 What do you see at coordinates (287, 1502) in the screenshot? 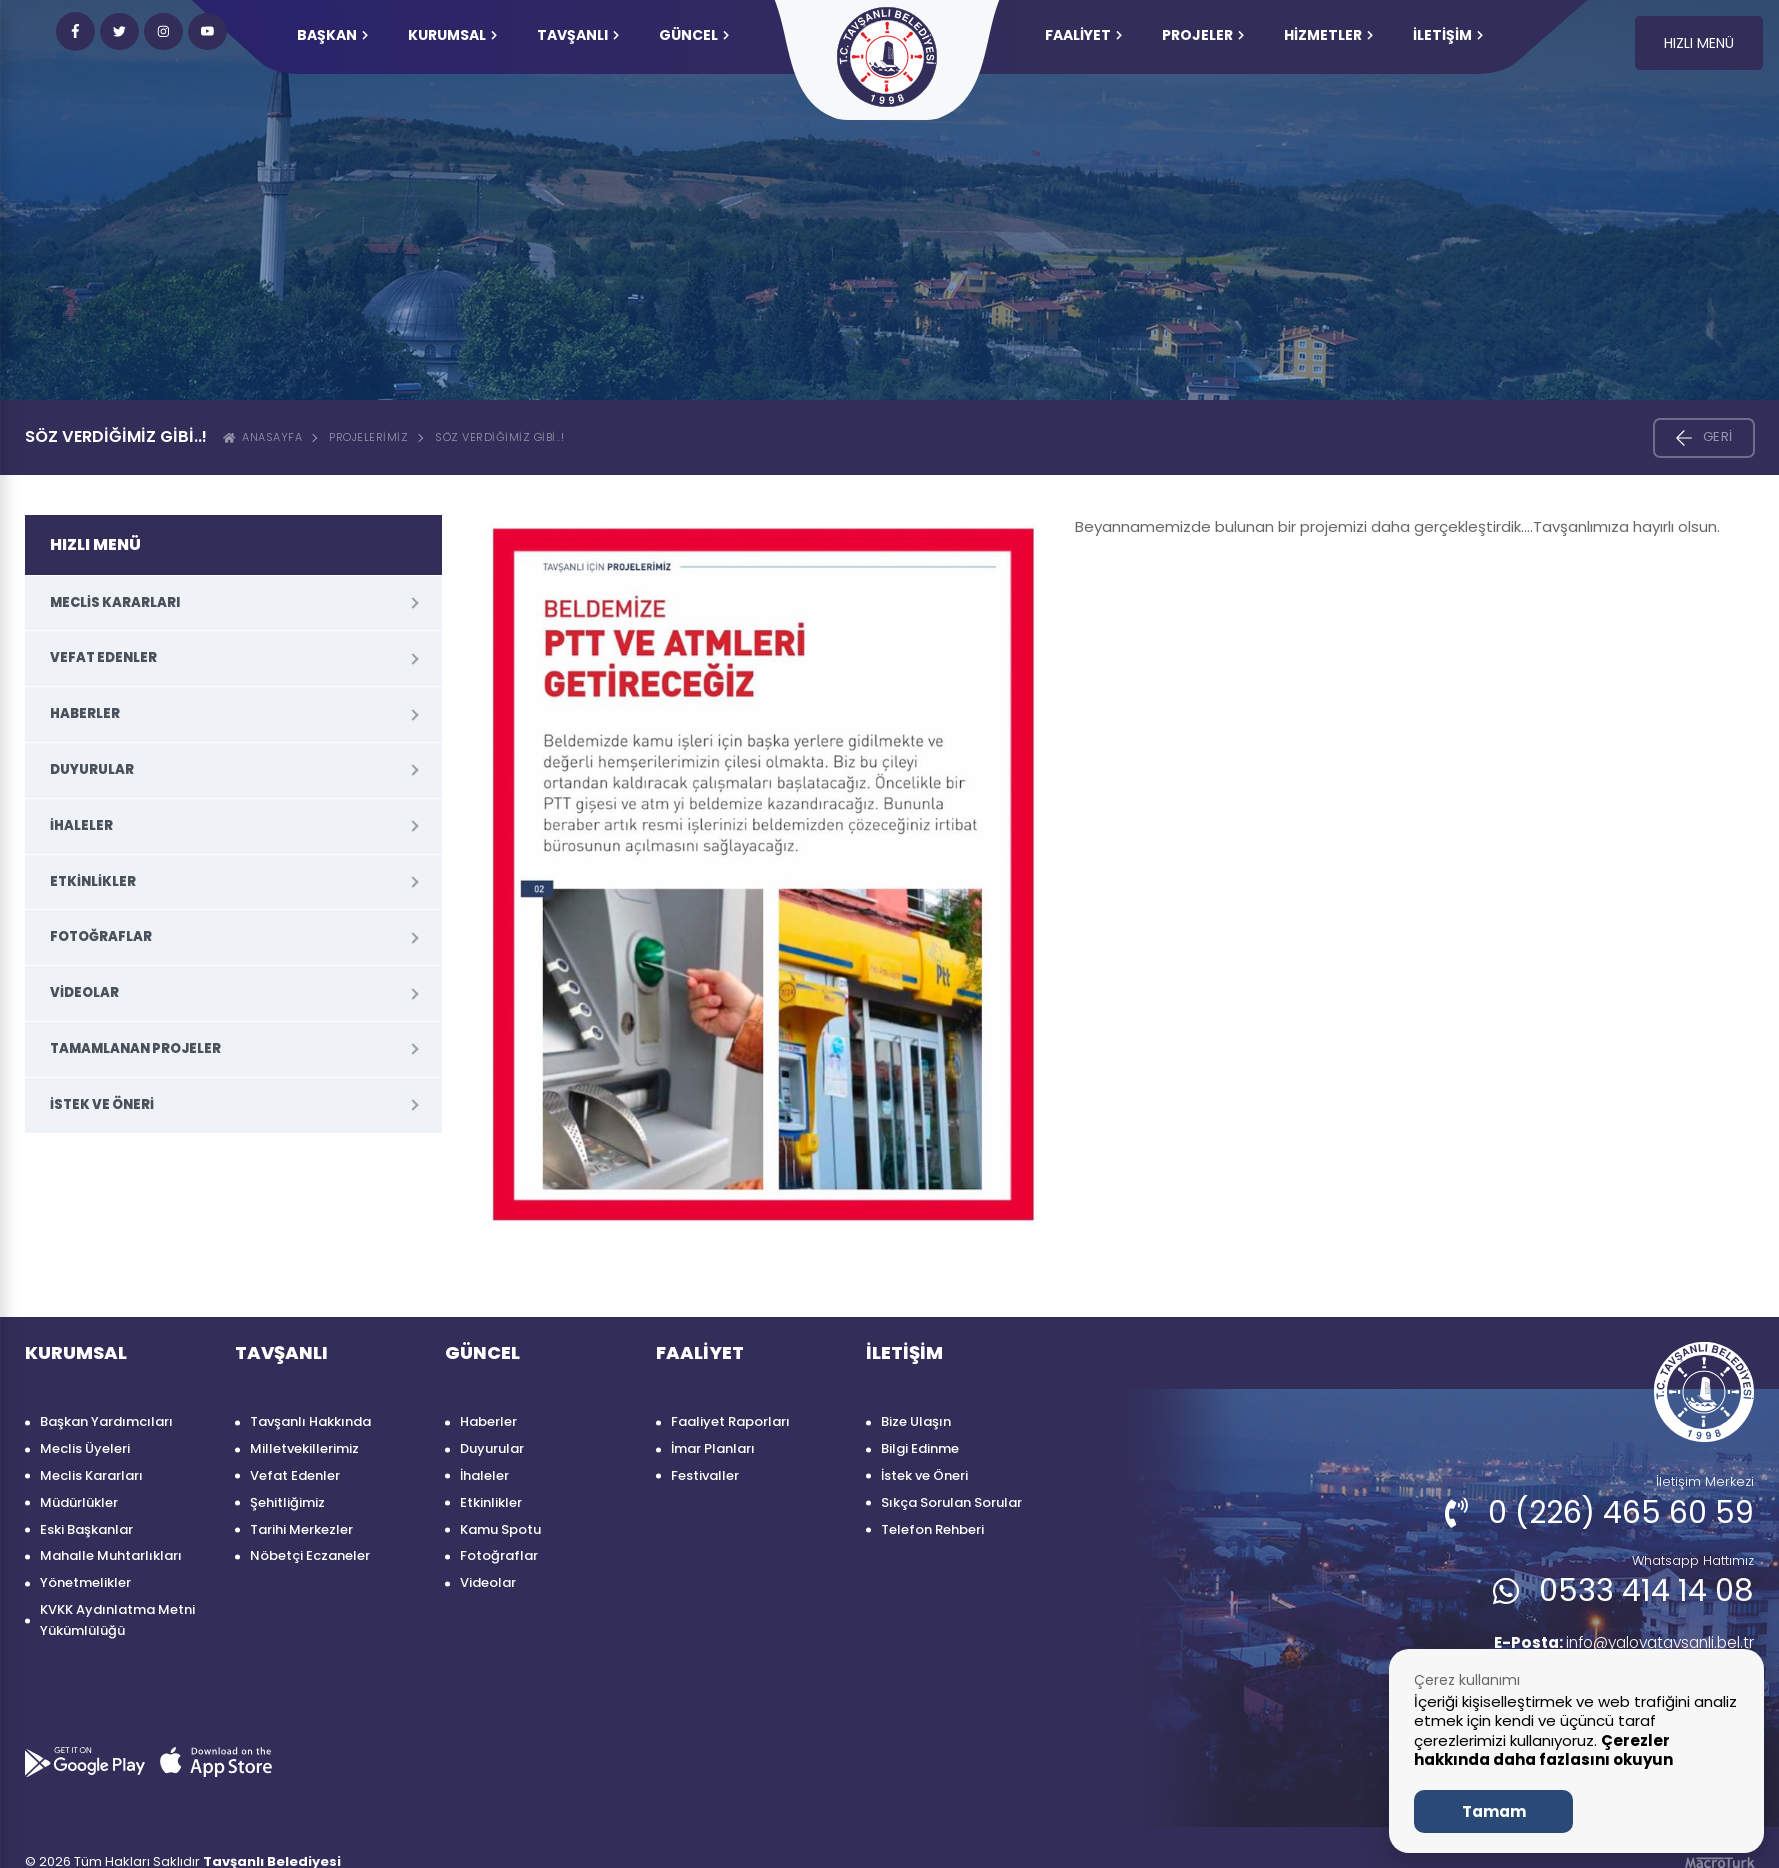
I see `Şehitliğimiz` at bounding box center [287, 1502].